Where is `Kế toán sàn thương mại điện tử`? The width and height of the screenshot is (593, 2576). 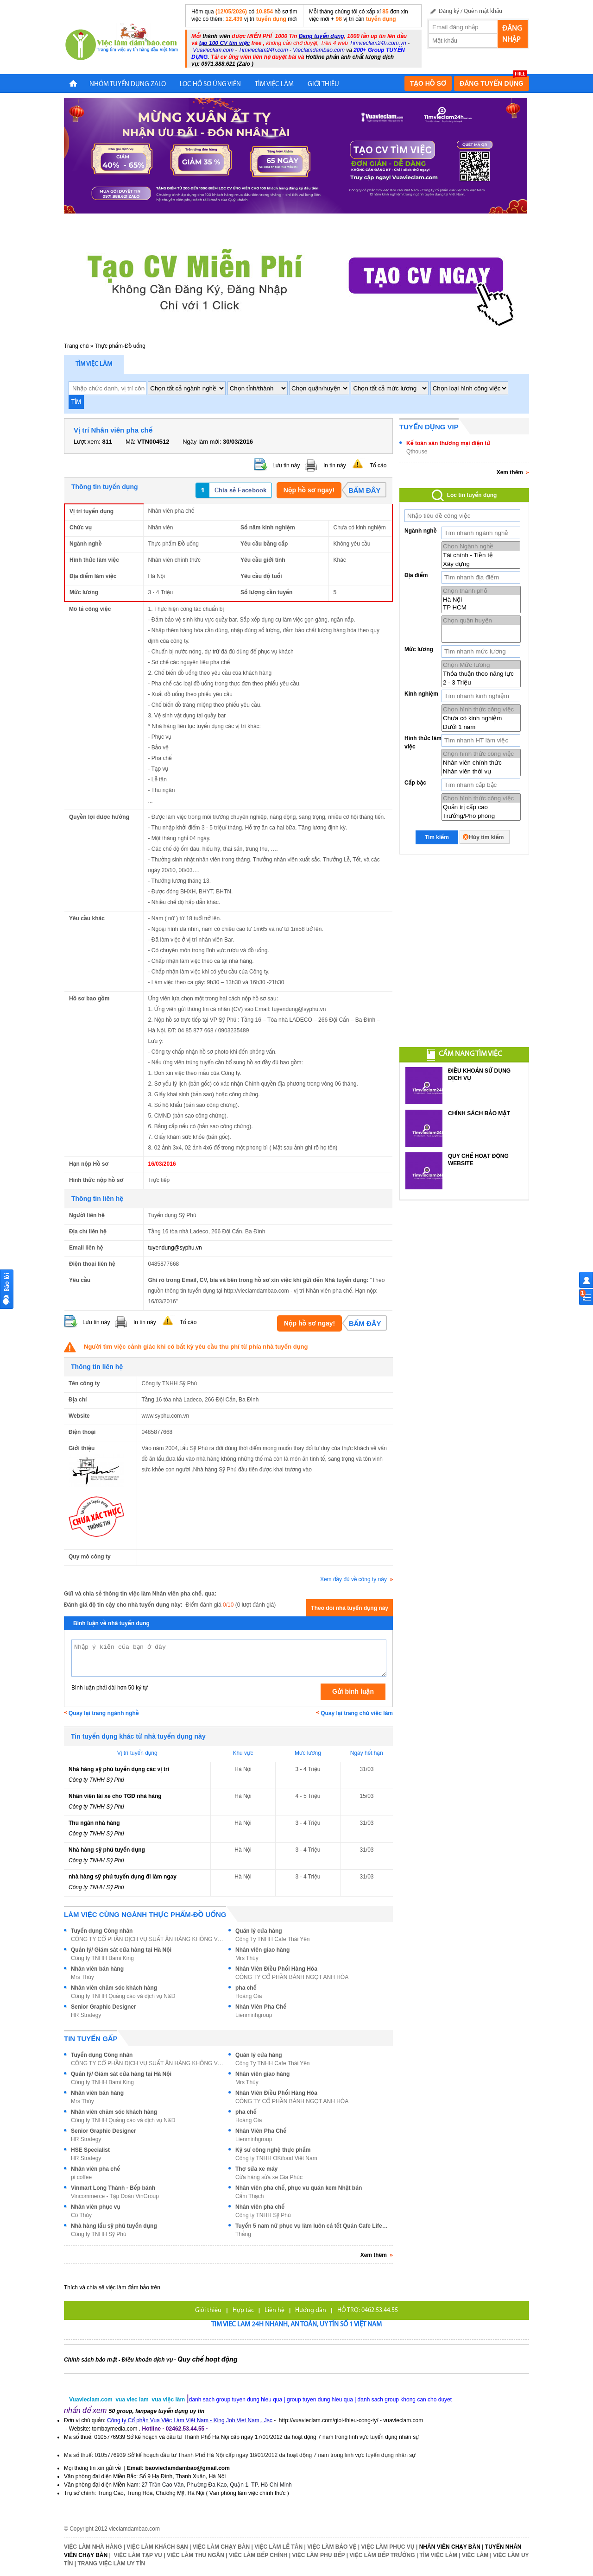 Kế toán sàn thương mại điện tử is located at coordinates (448, 443).